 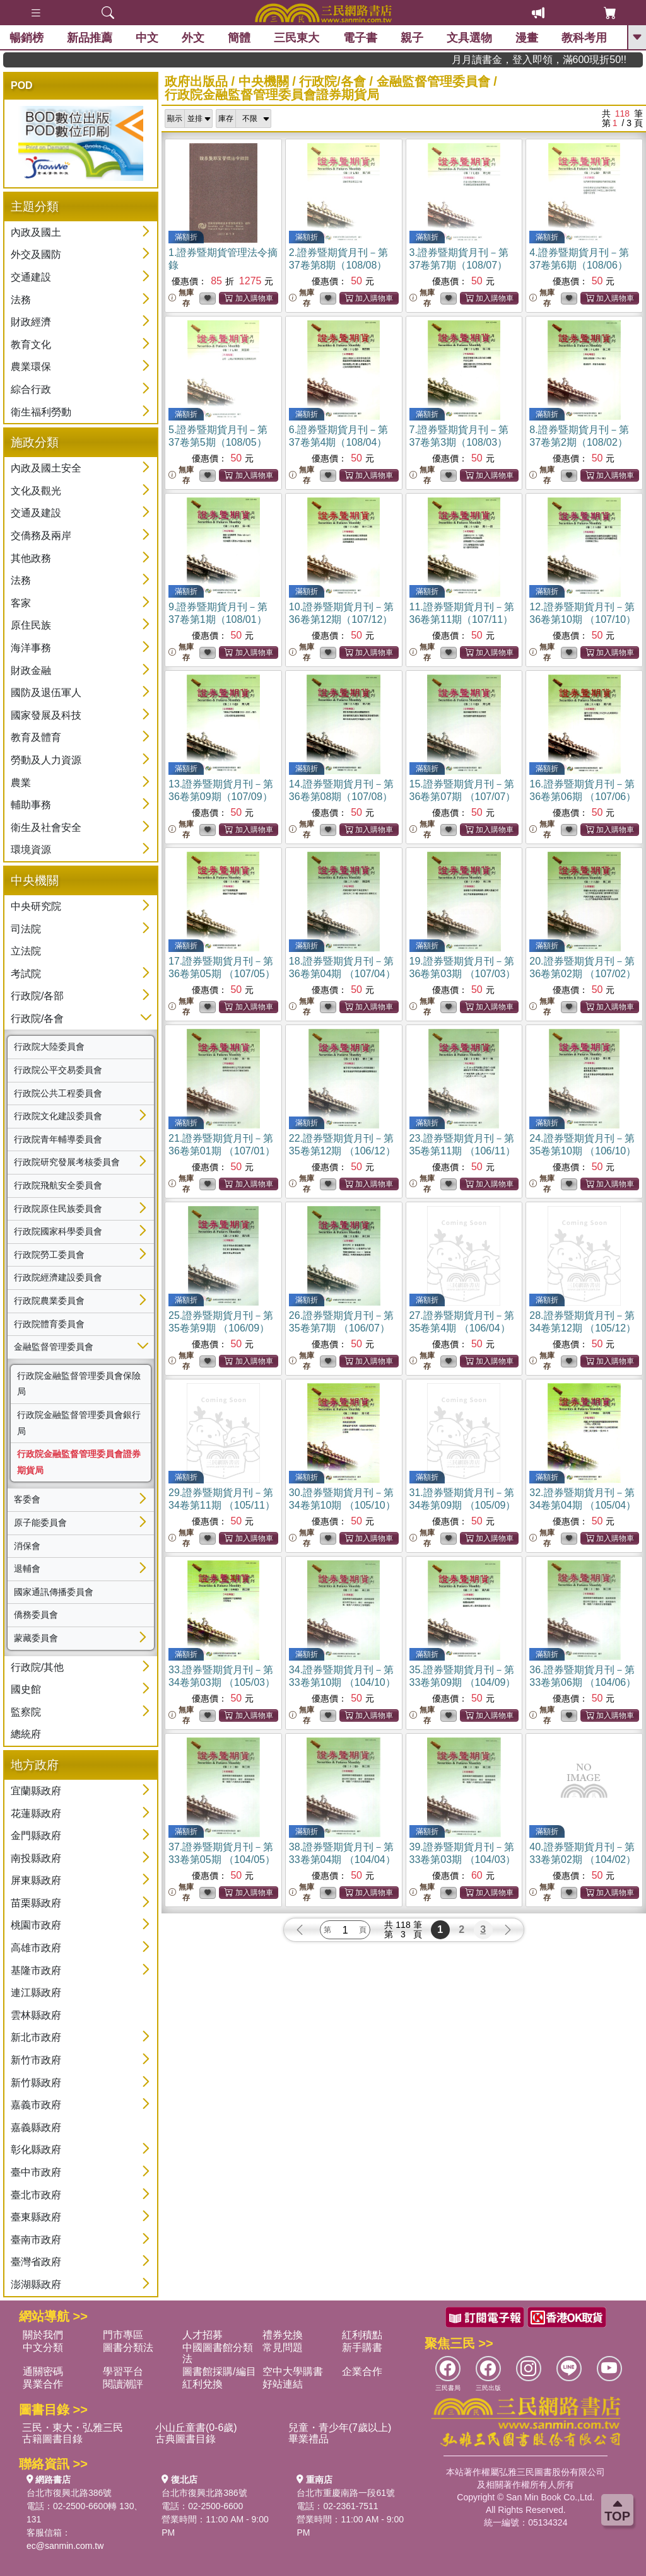 I want to click on 宜蘭縣政府, so click(x=36, y=1790).